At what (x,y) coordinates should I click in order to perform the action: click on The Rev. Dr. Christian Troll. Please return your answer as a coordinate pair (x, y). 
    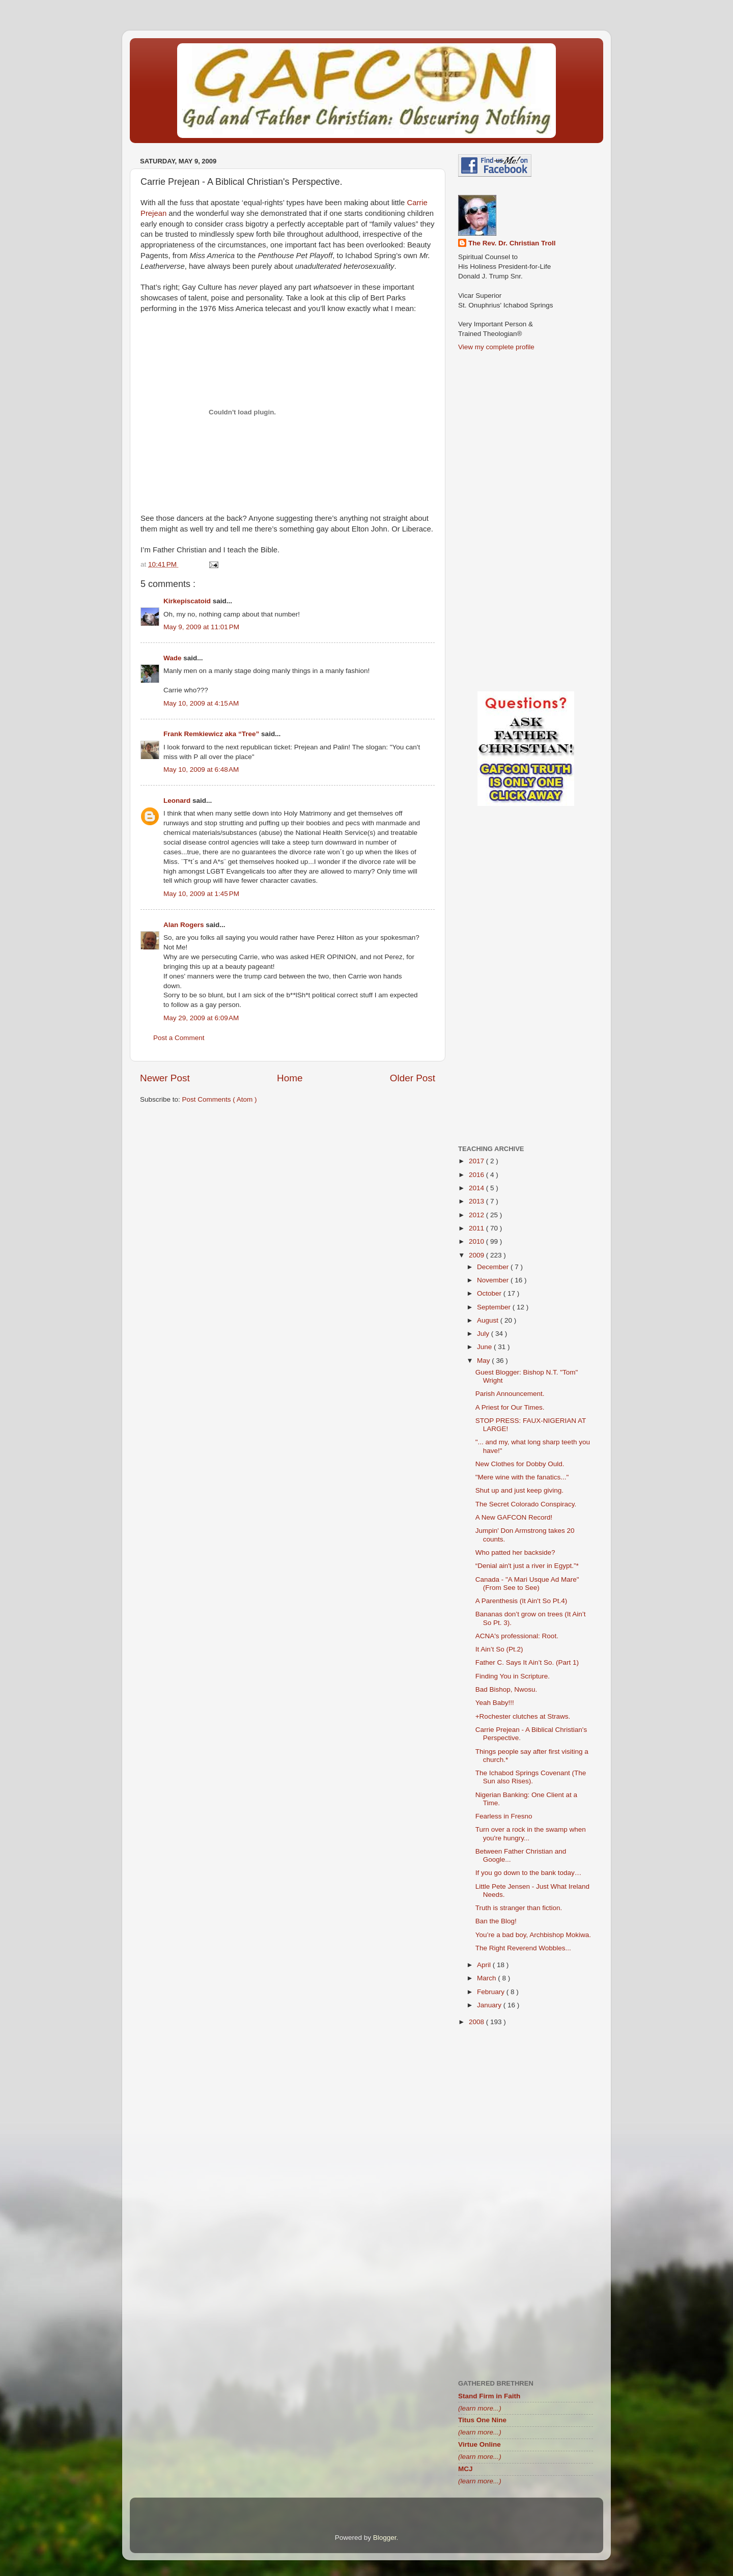
    Looking at the image, I should click on (512, 243).